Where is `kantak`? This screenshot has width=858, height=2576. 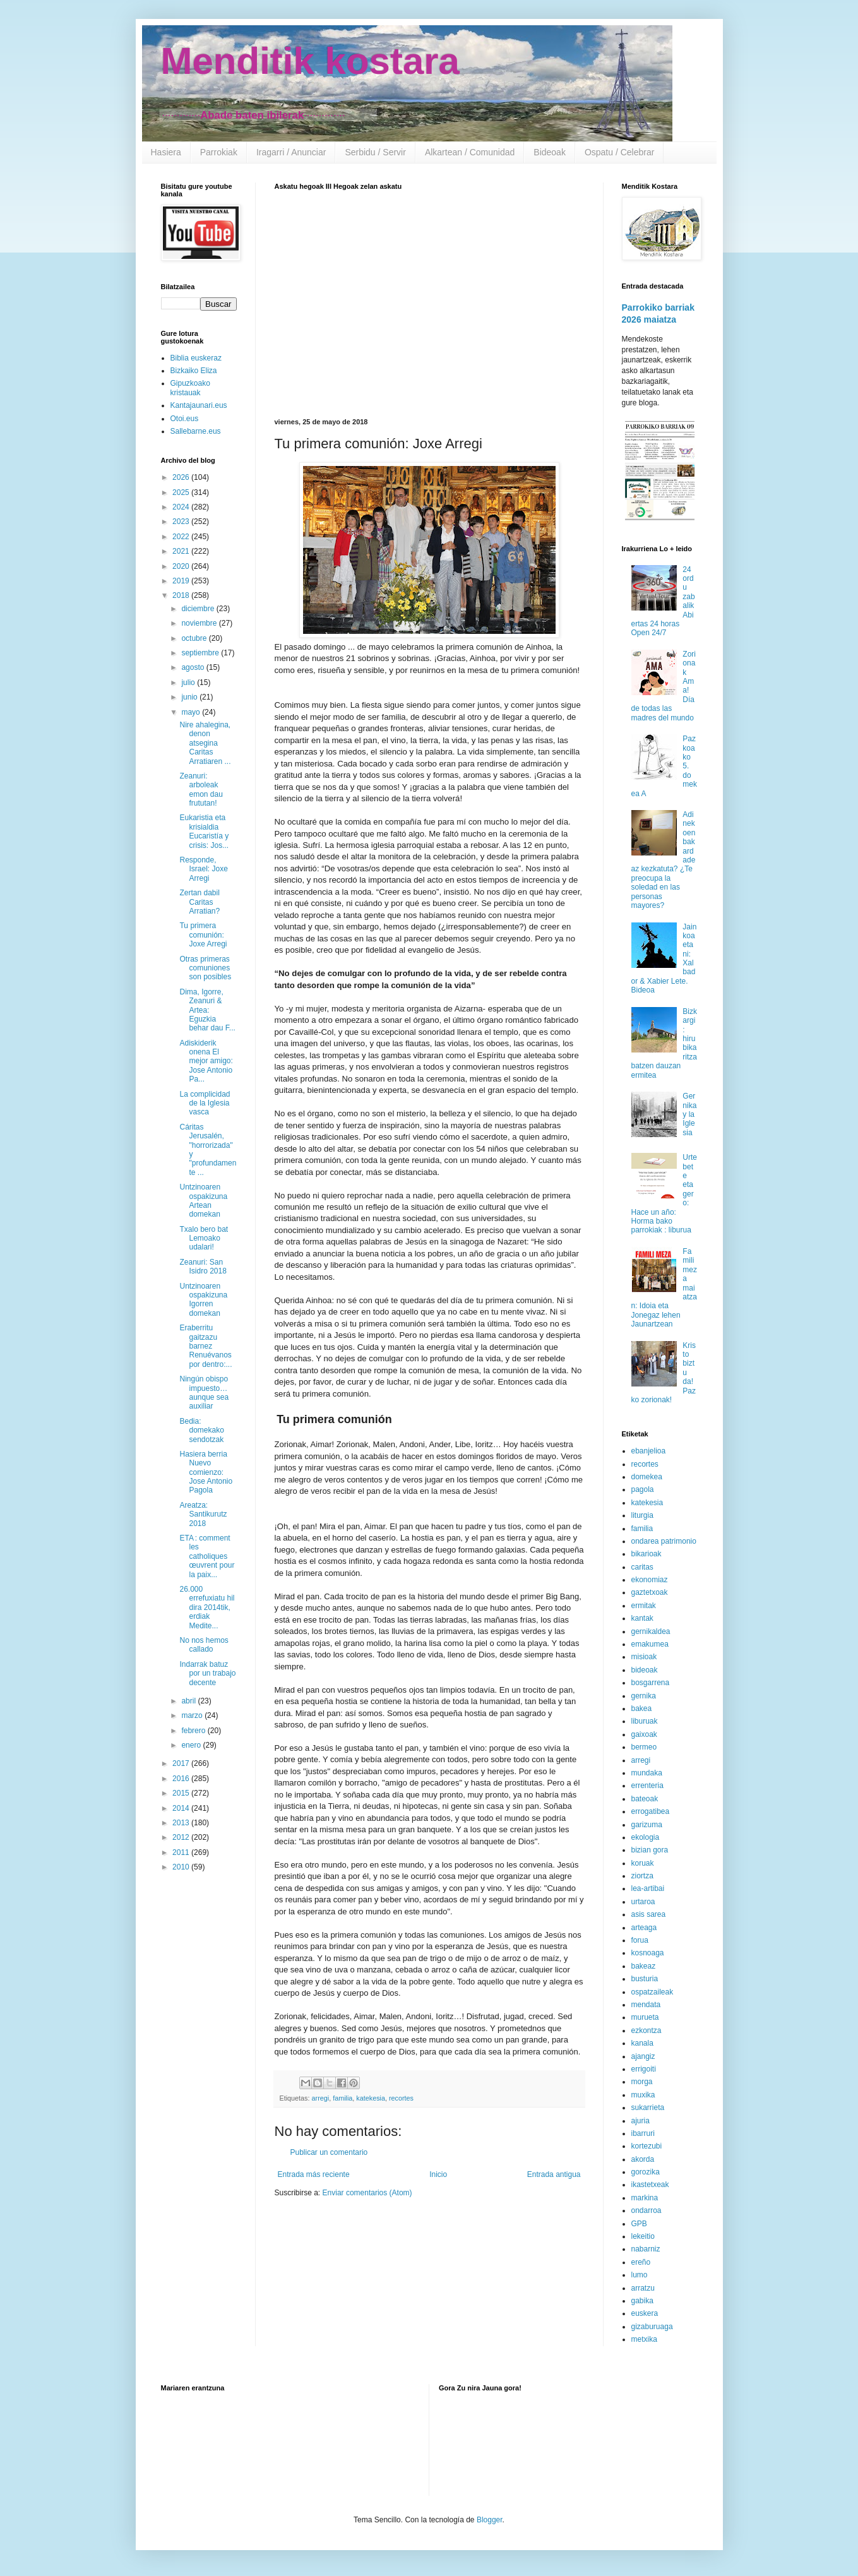 kantak is located at coordinates (642, 1618).